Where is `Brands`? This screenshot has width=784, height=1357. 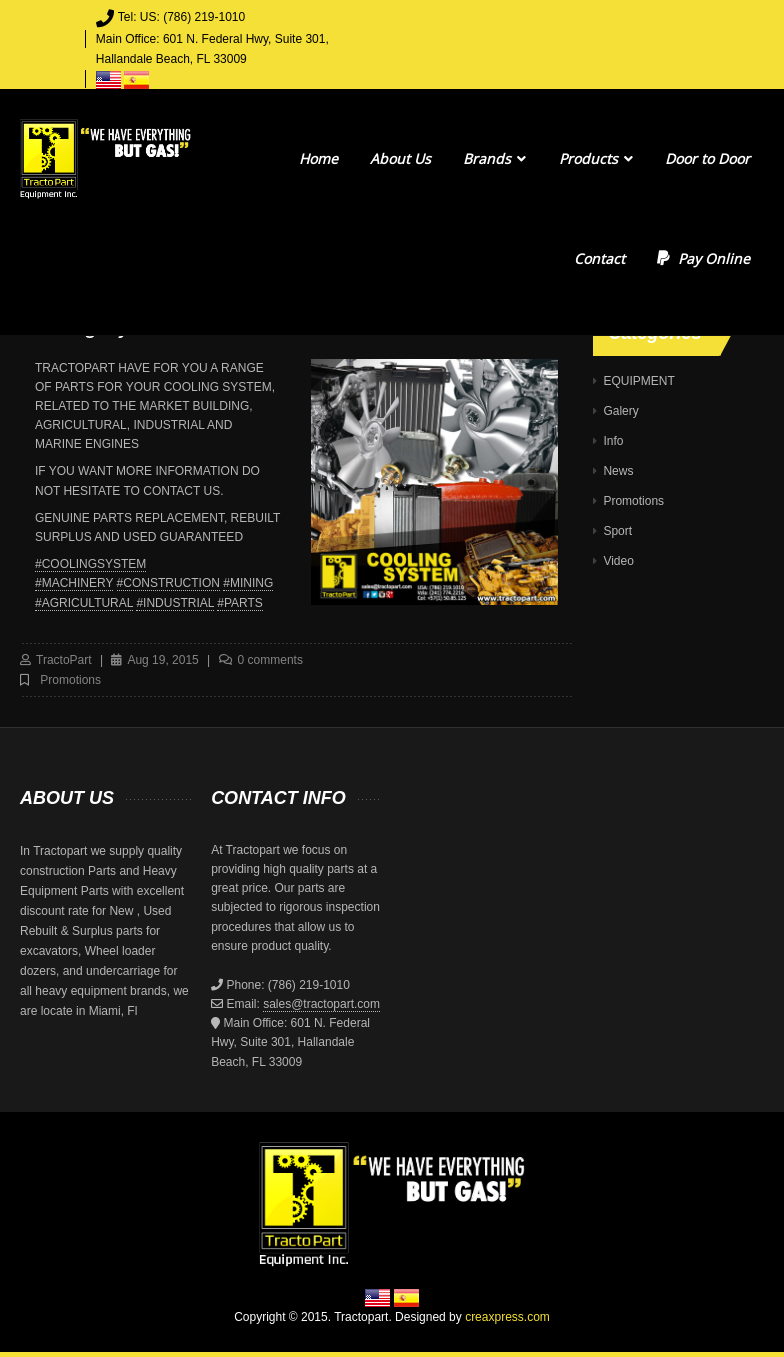
Brands is located at coordinates (494, 158).